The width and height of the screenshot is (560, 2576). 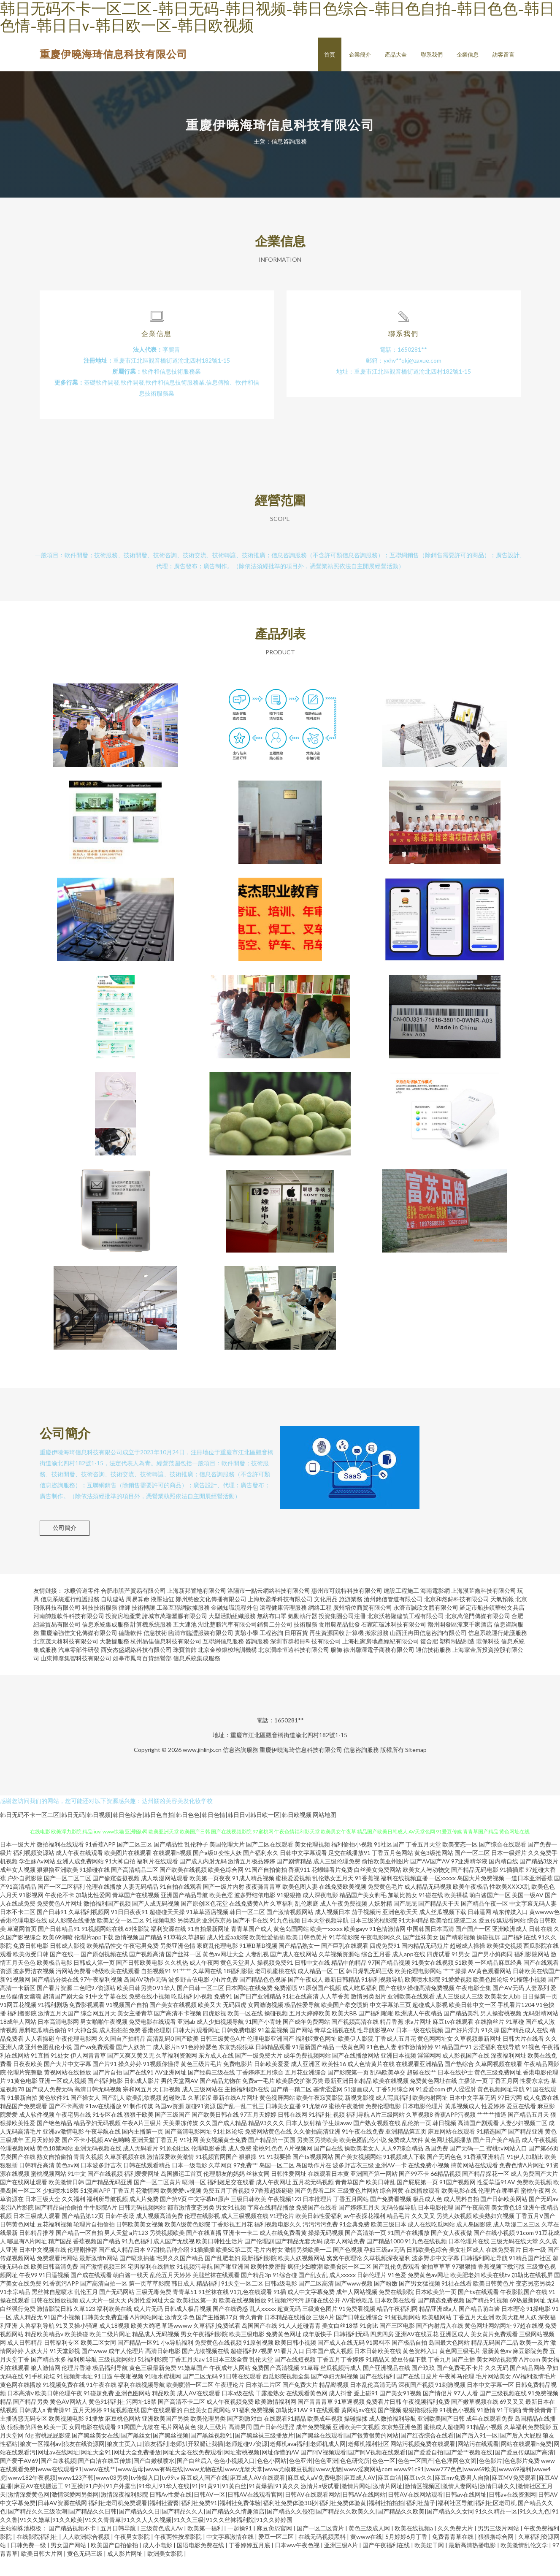 I want to click on A片com, so click(x=529, y=2377).